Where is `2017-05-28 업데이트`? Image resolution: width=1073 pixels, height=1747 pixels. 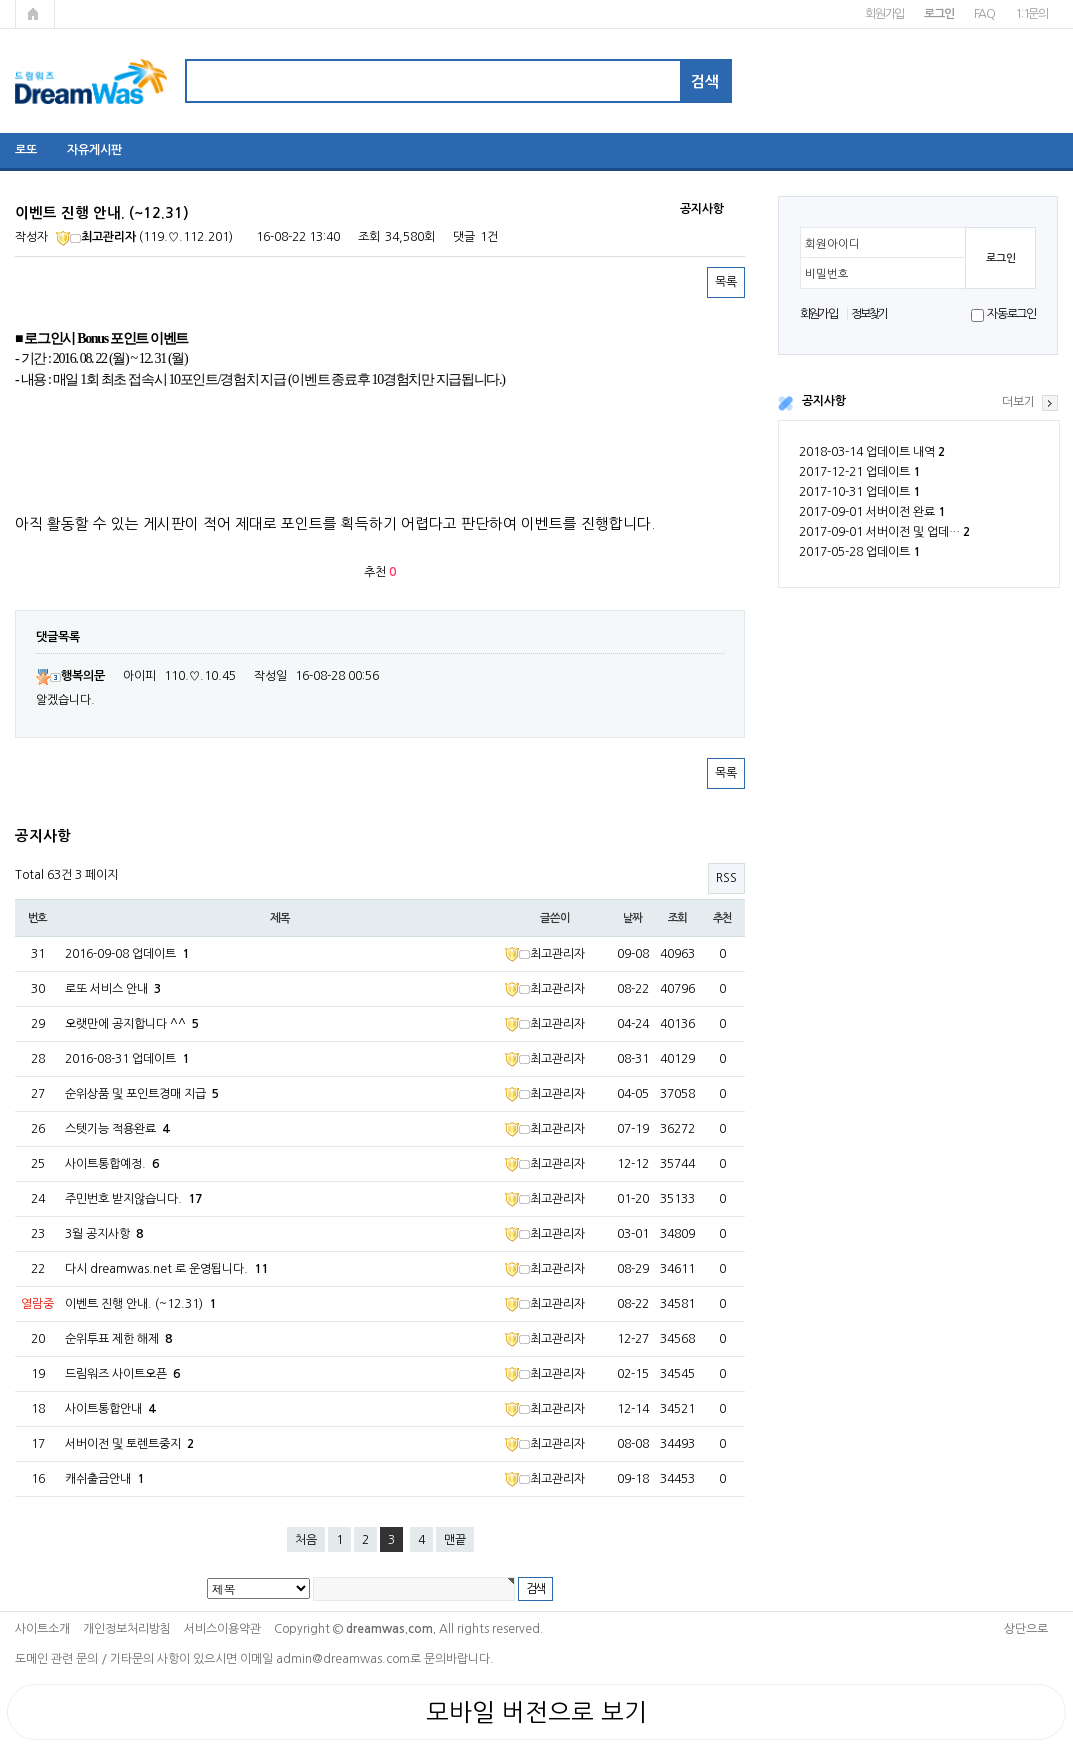 2017-05-28 업데이트 is located at coordinates (859, 552).